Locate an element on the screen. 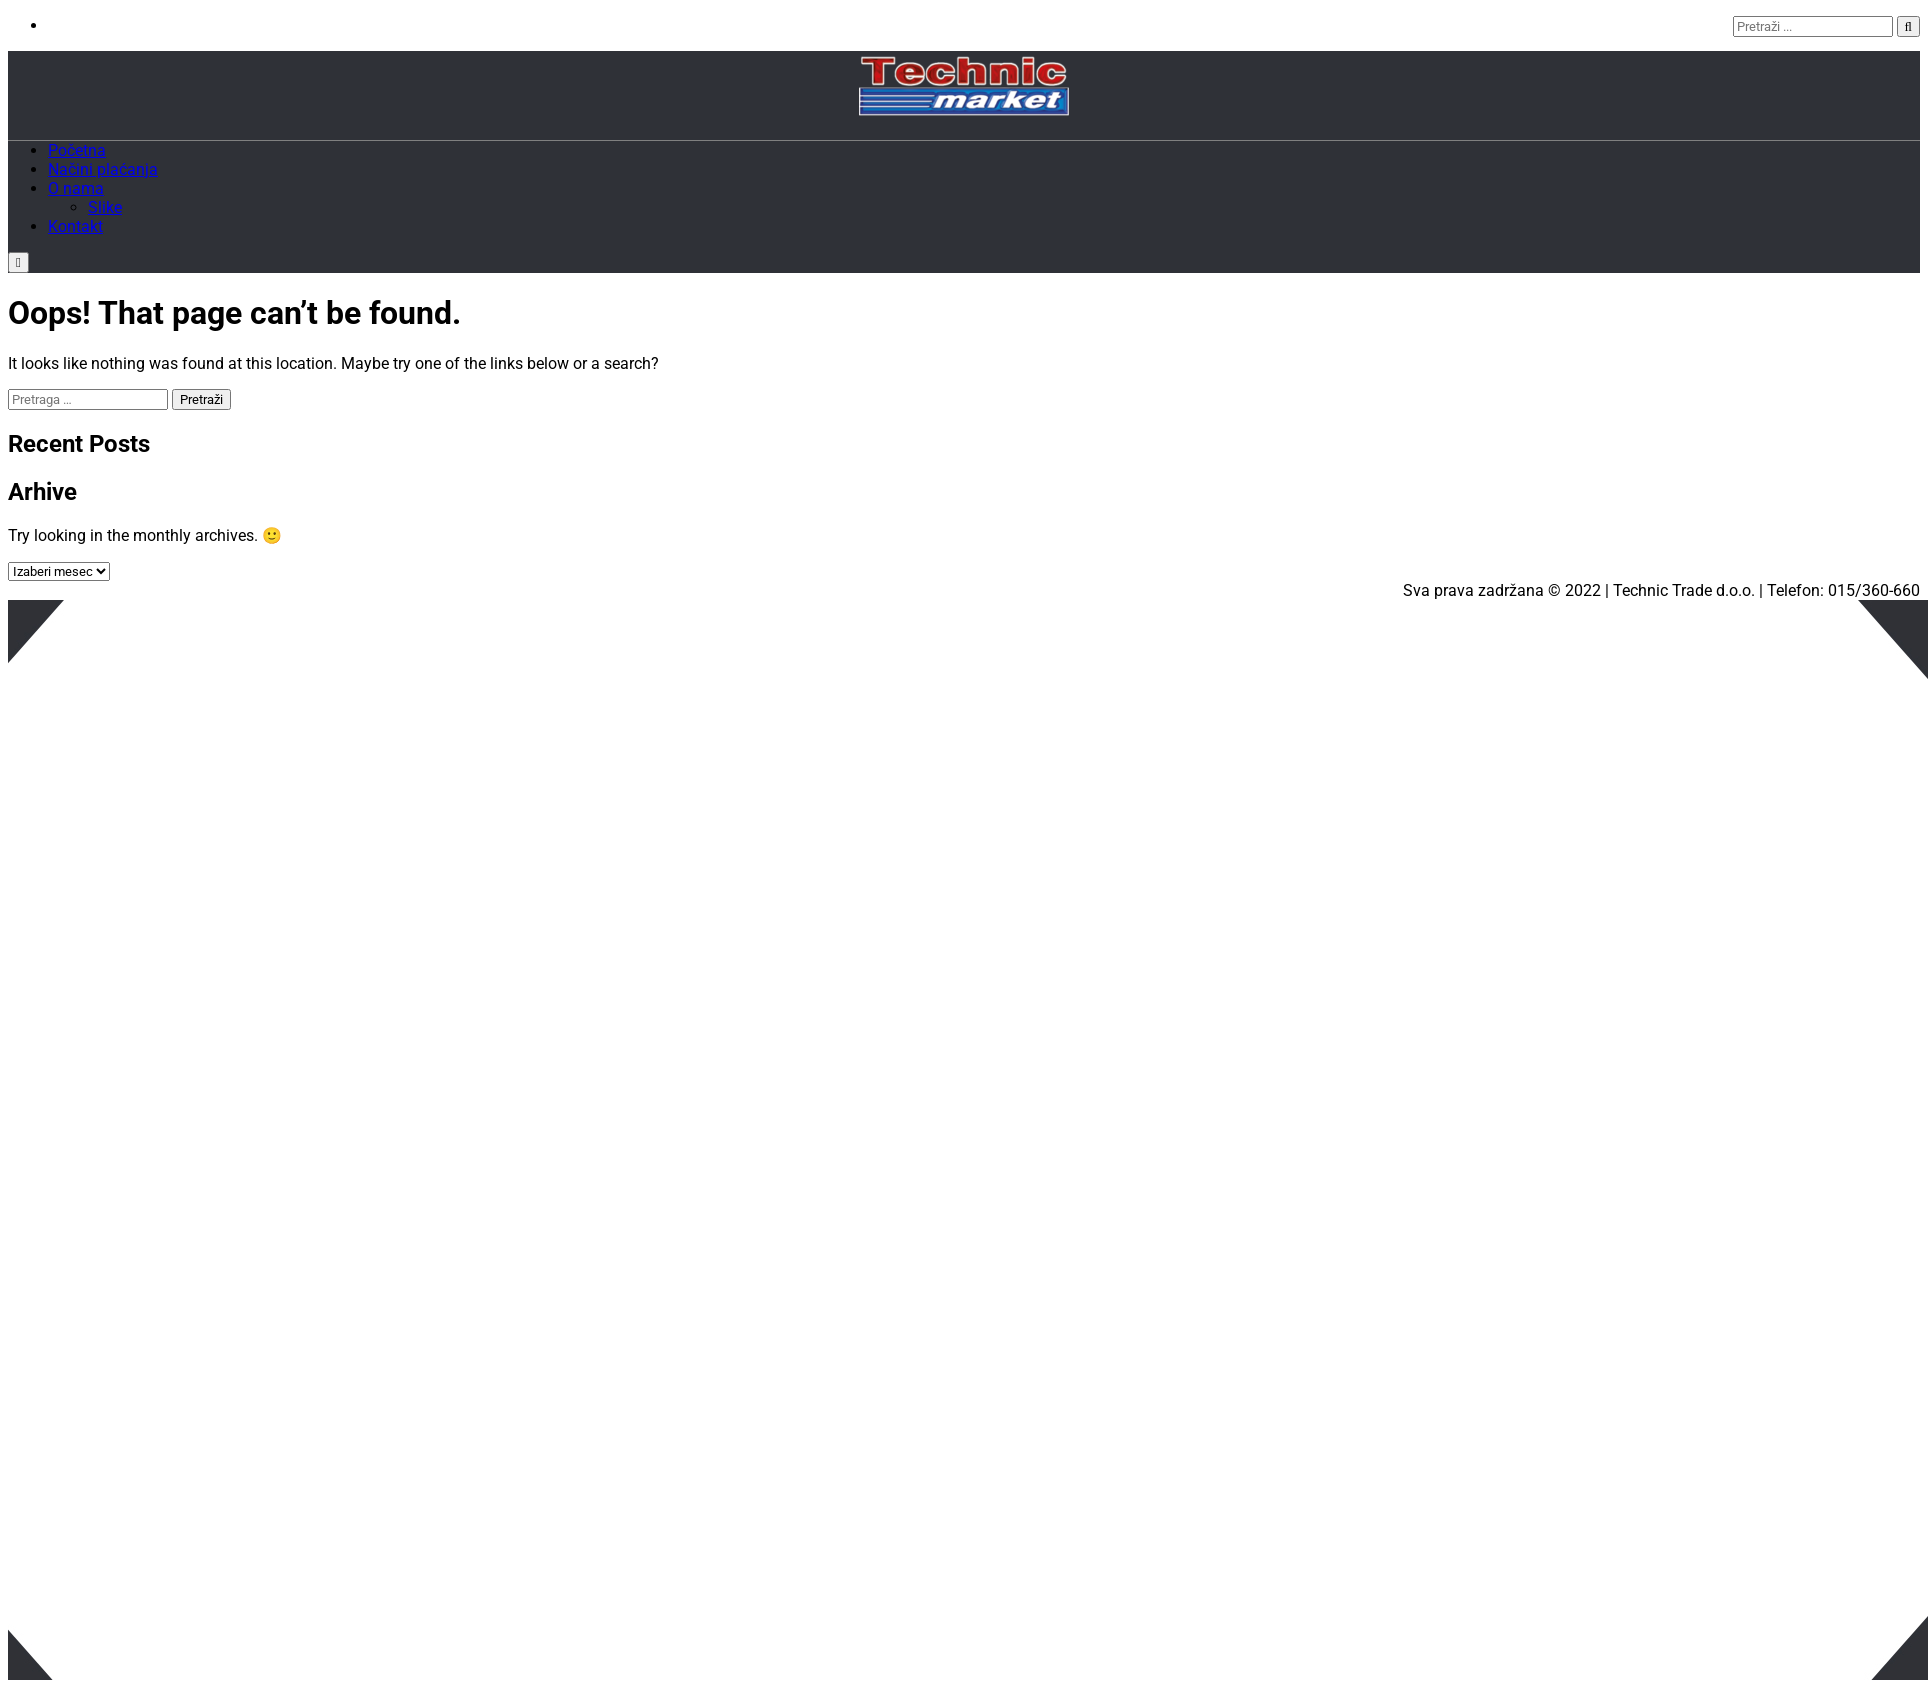 The width and height of the screenshot is (1928, 1692). Načini plaćanja is located at coordinates (103, 169).